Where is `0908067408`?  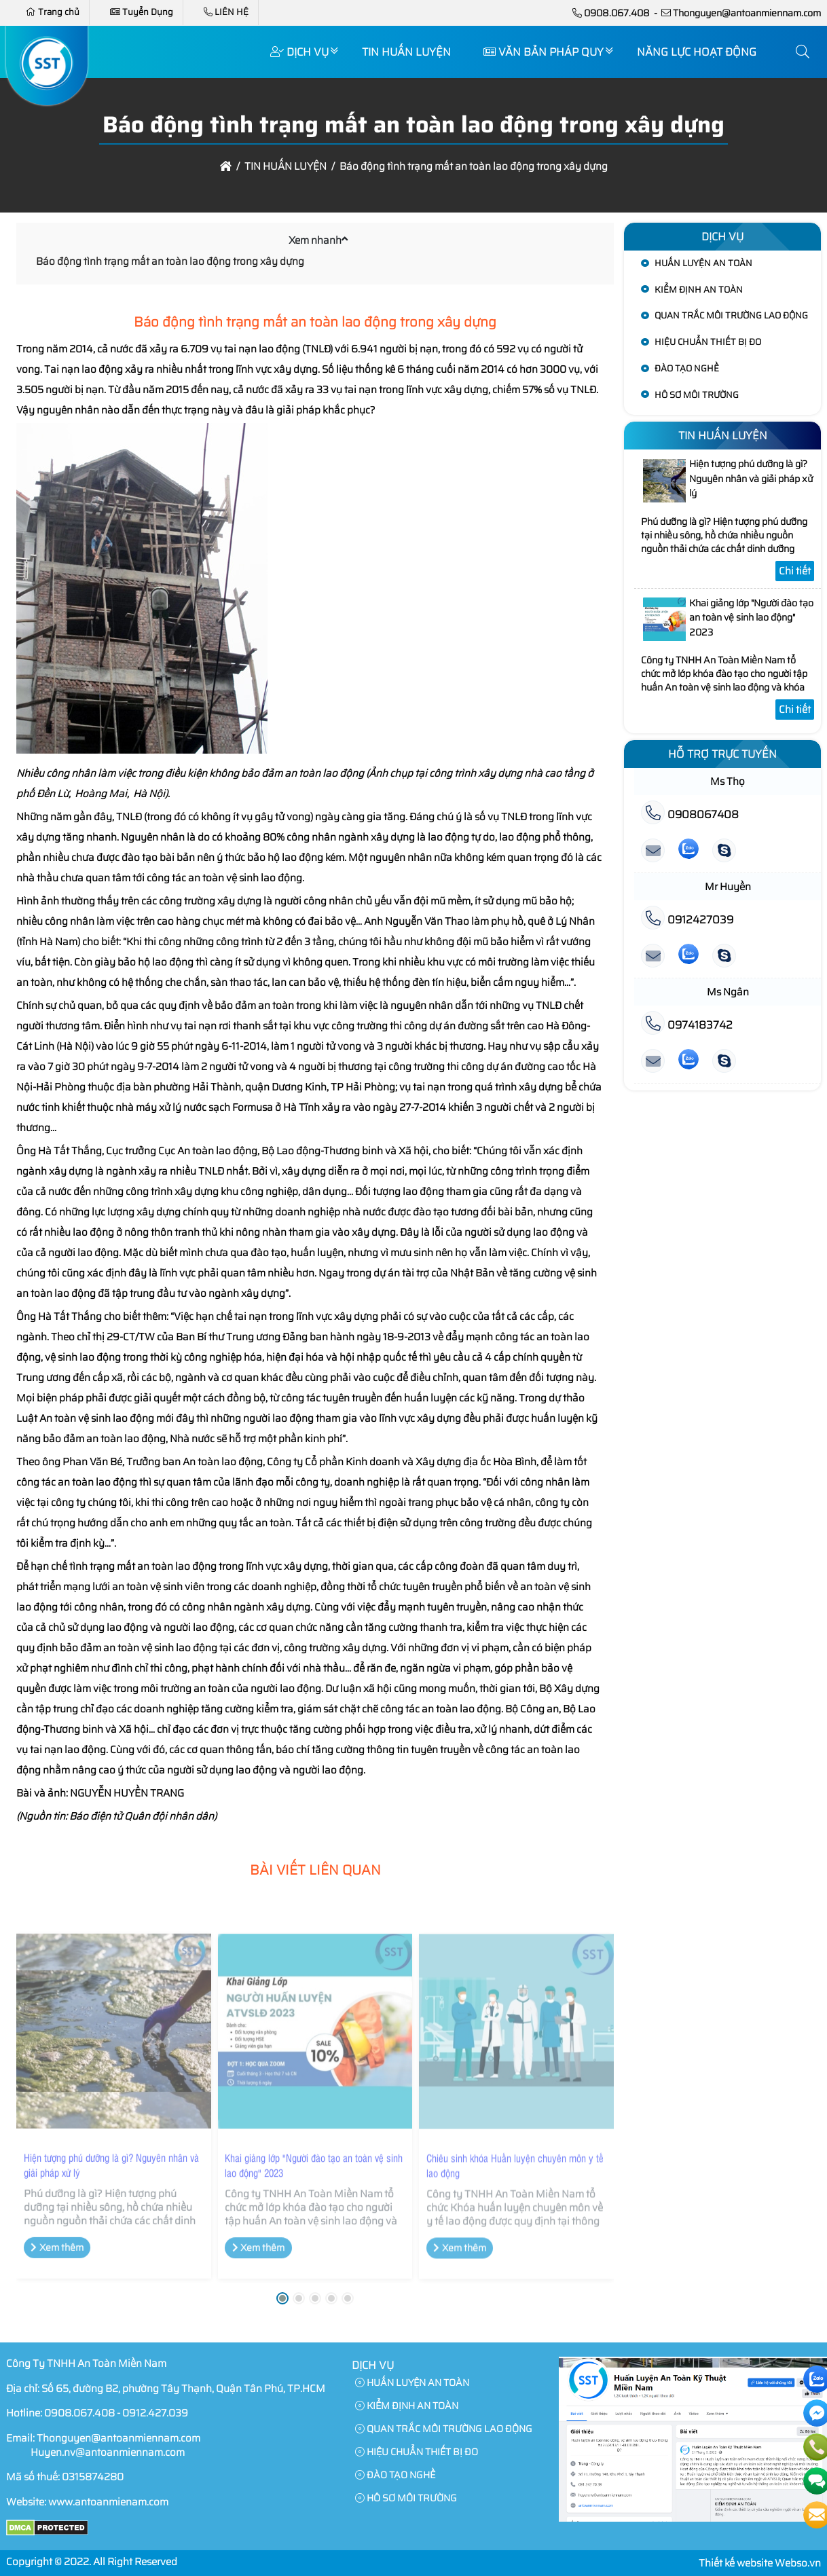 0908067408 is located at coordinates (690, 814).